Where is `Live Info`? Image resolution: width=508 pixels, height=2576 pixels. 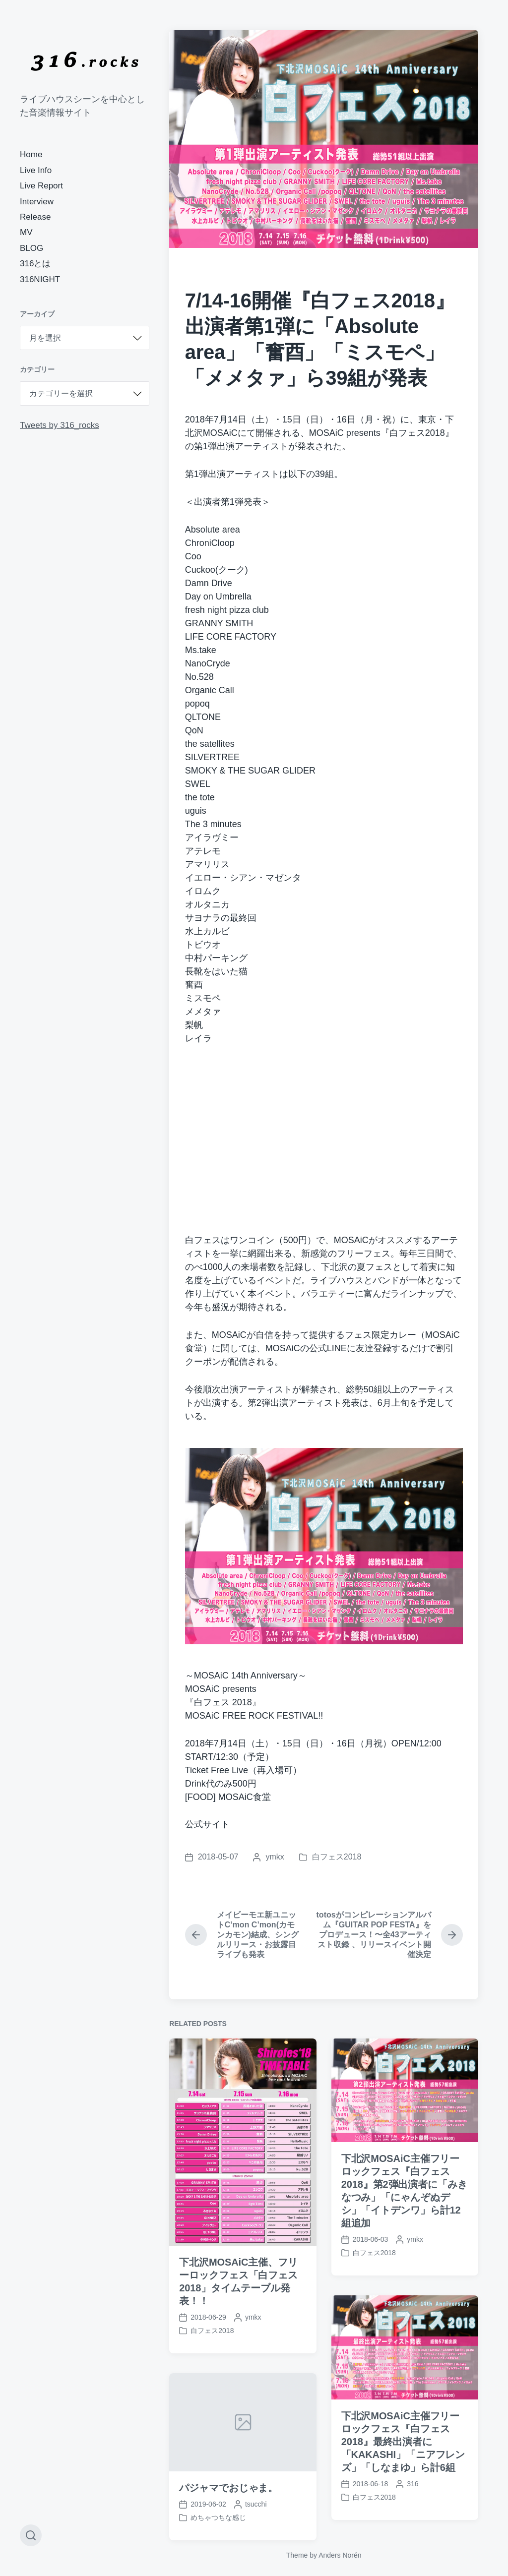
Live Info is located at coordinates (36, 170).